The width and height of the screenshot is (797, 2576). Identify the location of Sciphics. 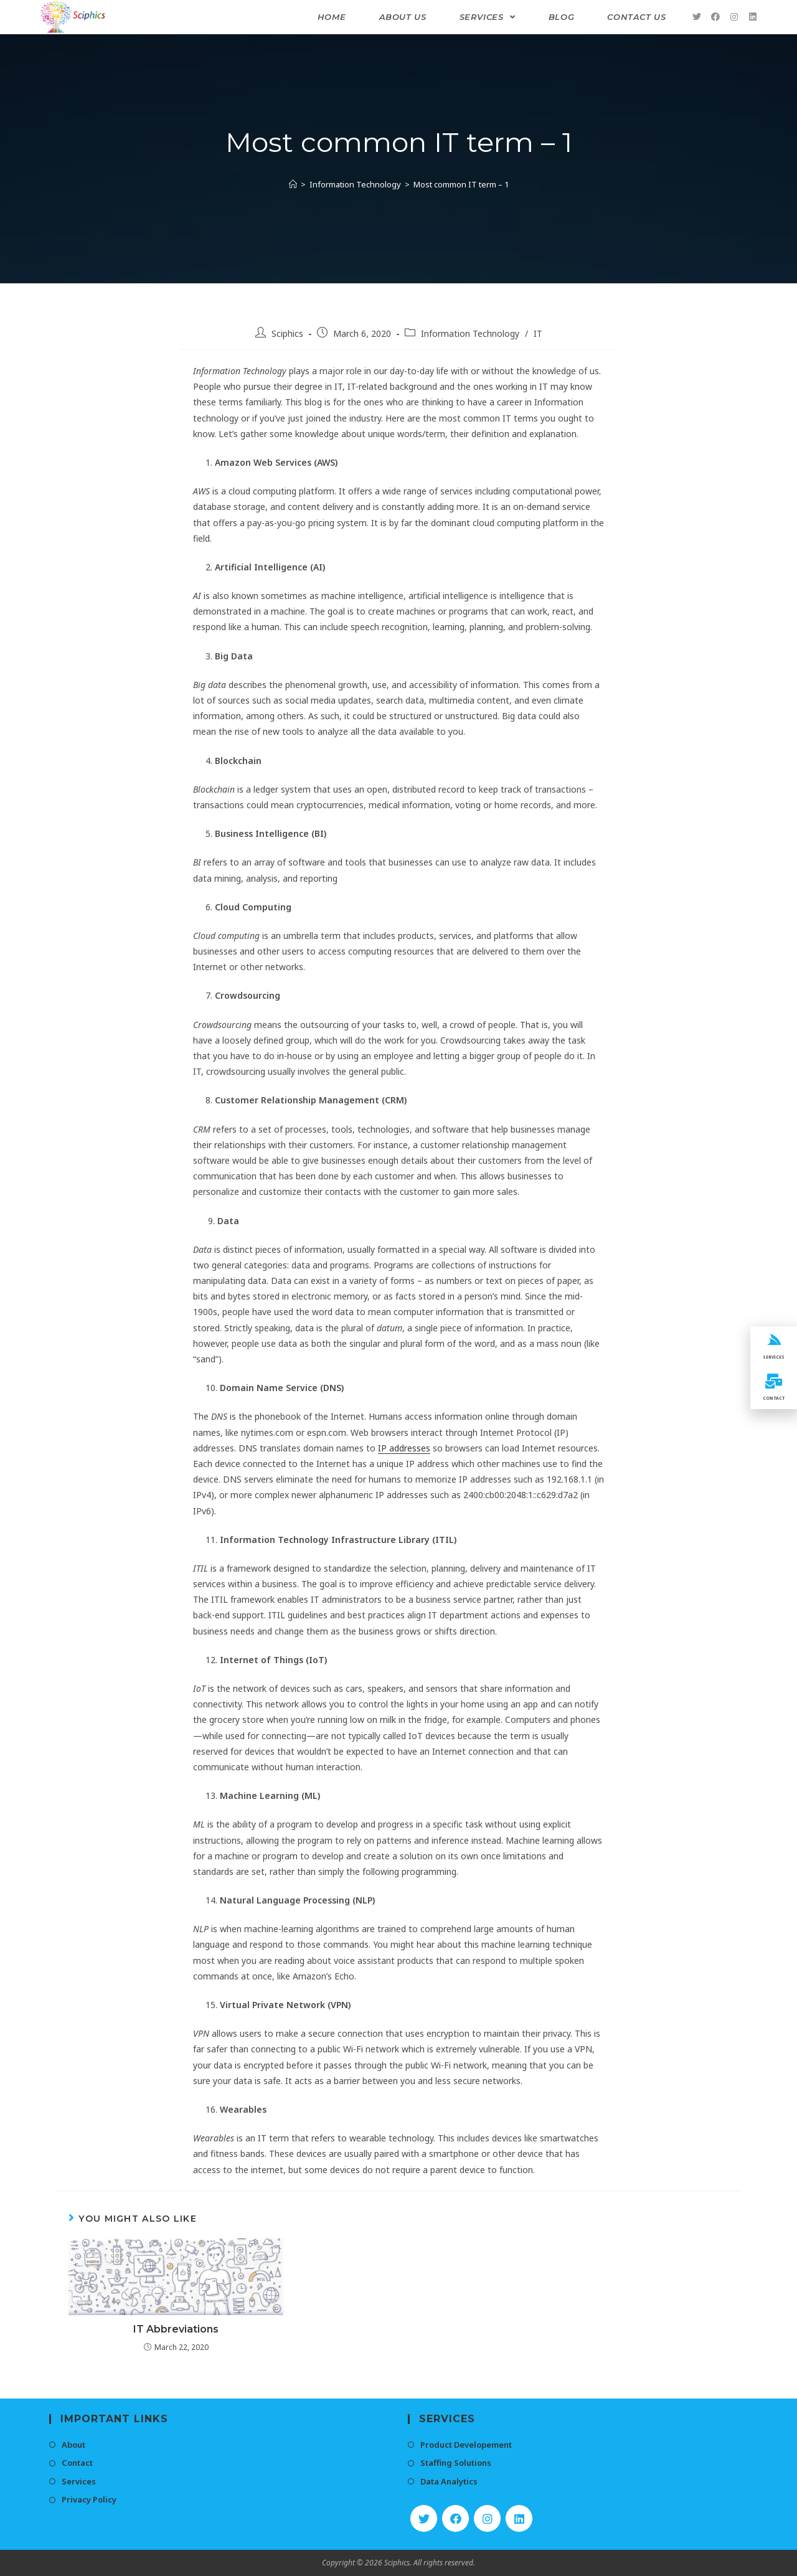
(287, 333).